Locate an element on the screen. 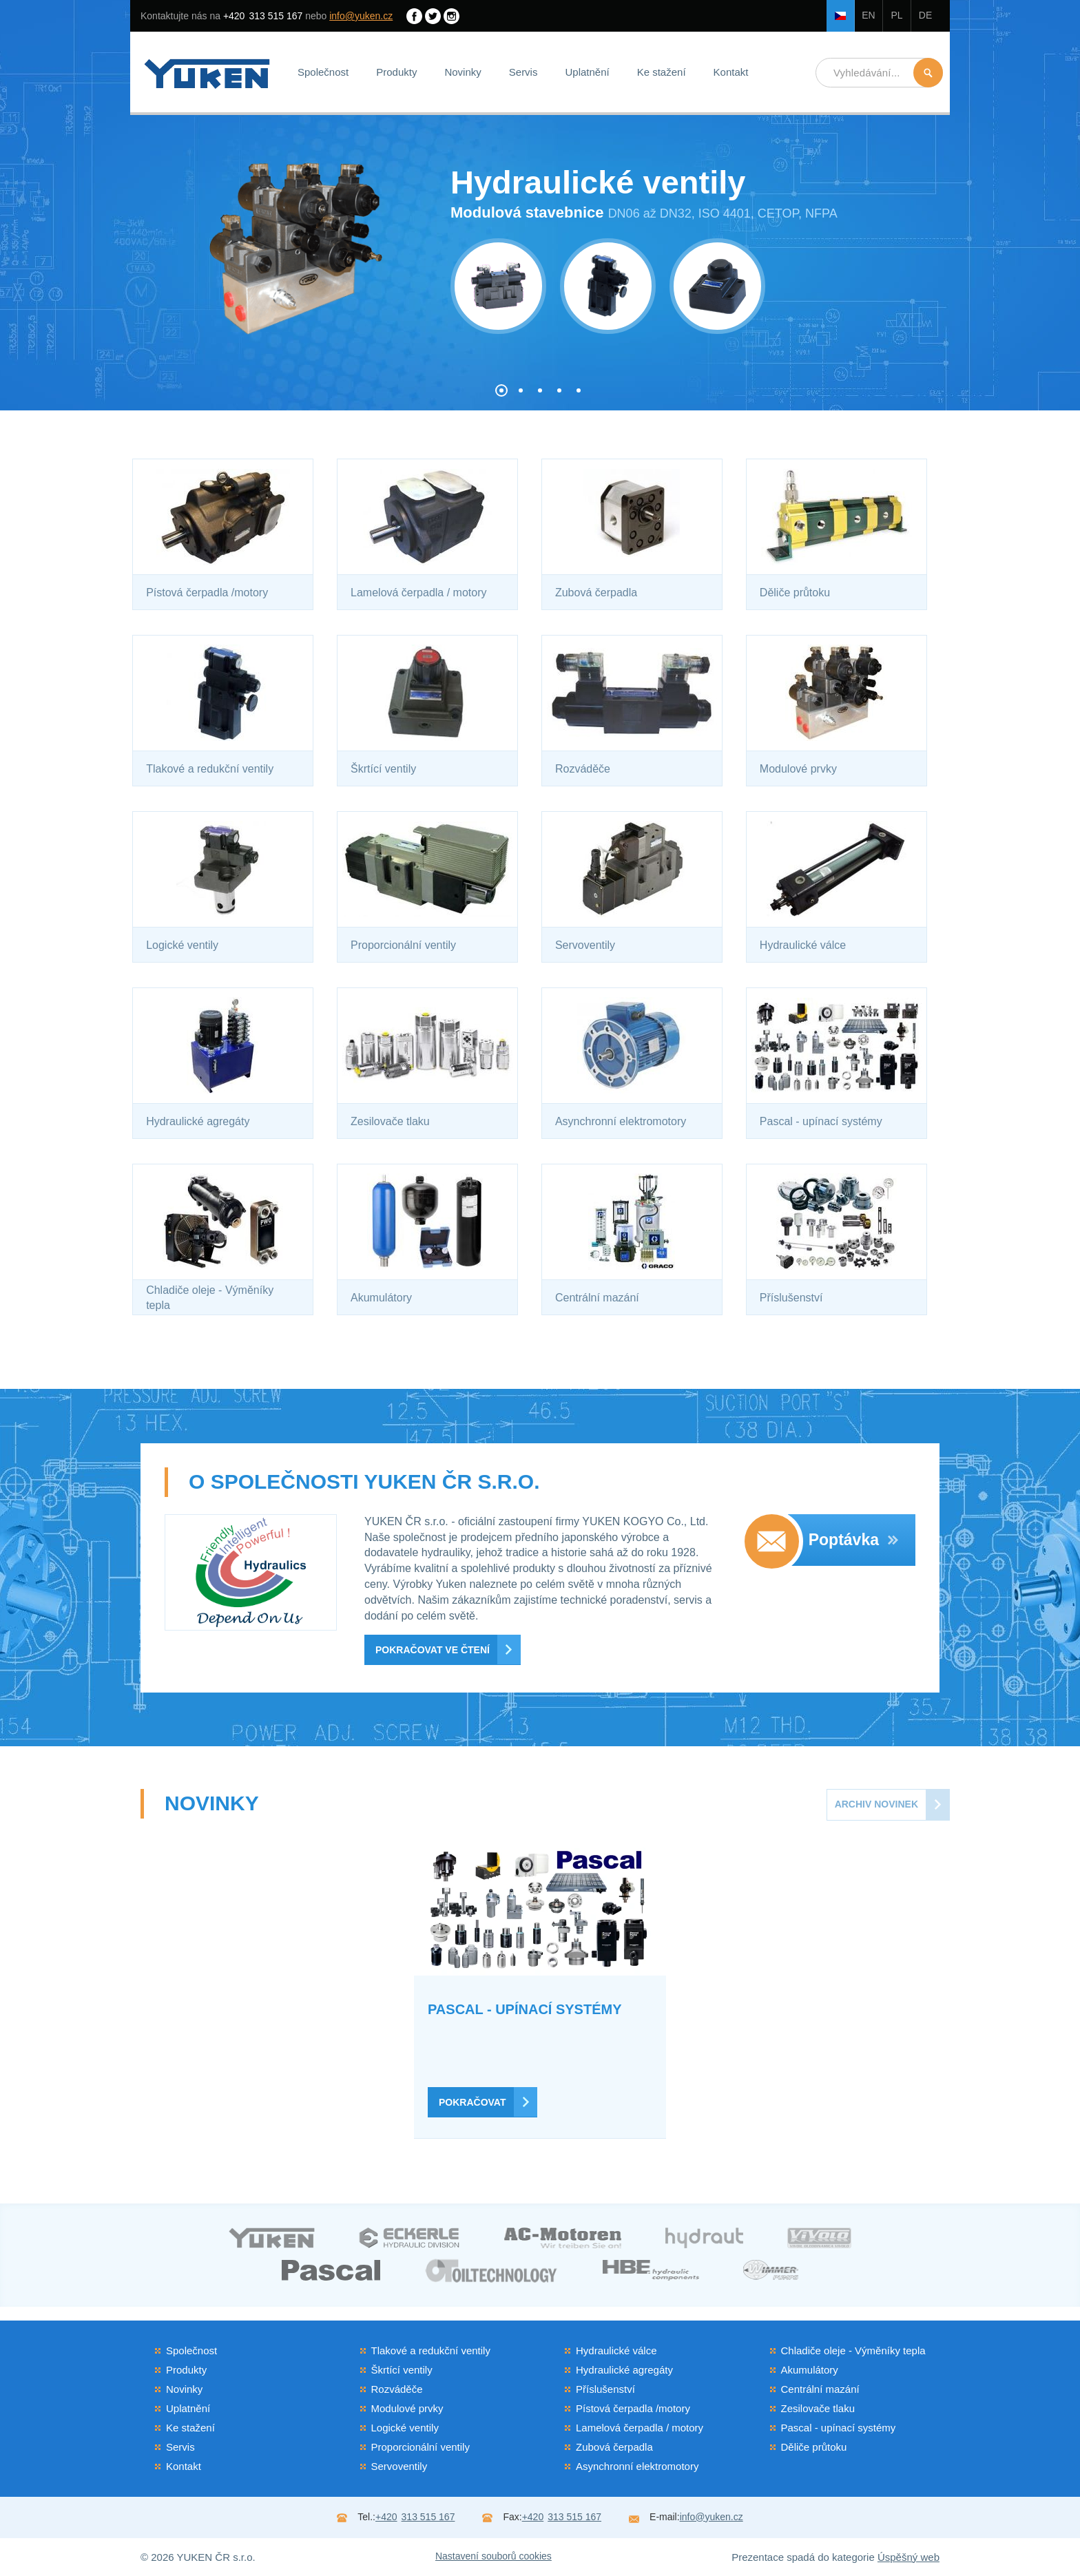  Produkty is located at coordinates (396, 72).